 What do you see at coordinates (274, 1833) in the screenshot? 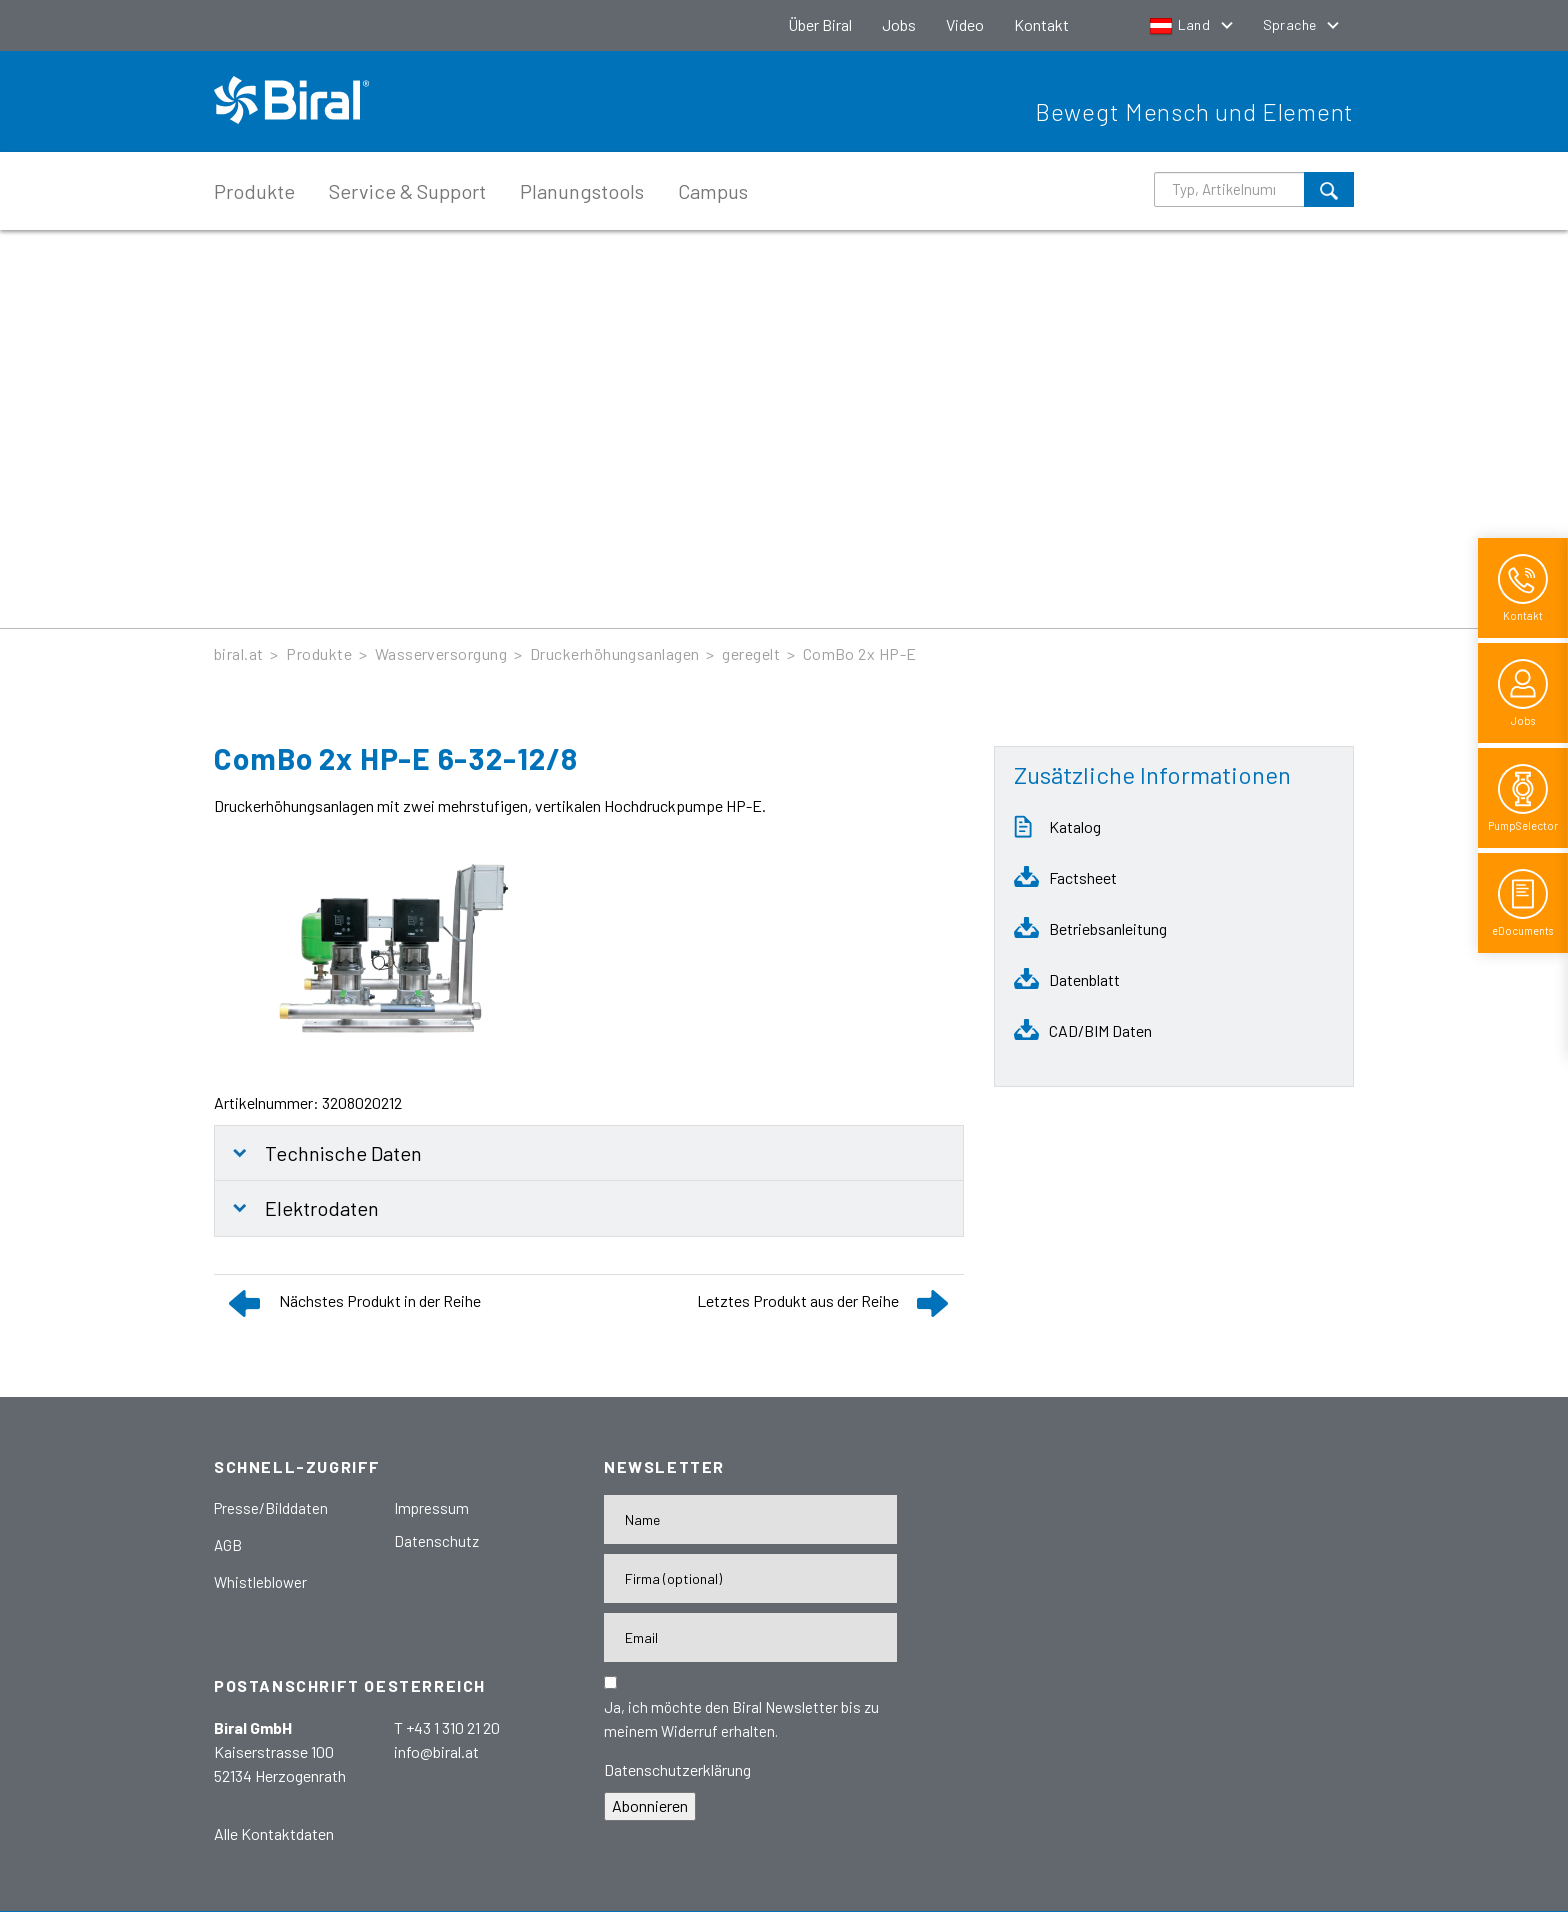
I see `Alle Kontaktdaten` at bounding box center [274, 1833].